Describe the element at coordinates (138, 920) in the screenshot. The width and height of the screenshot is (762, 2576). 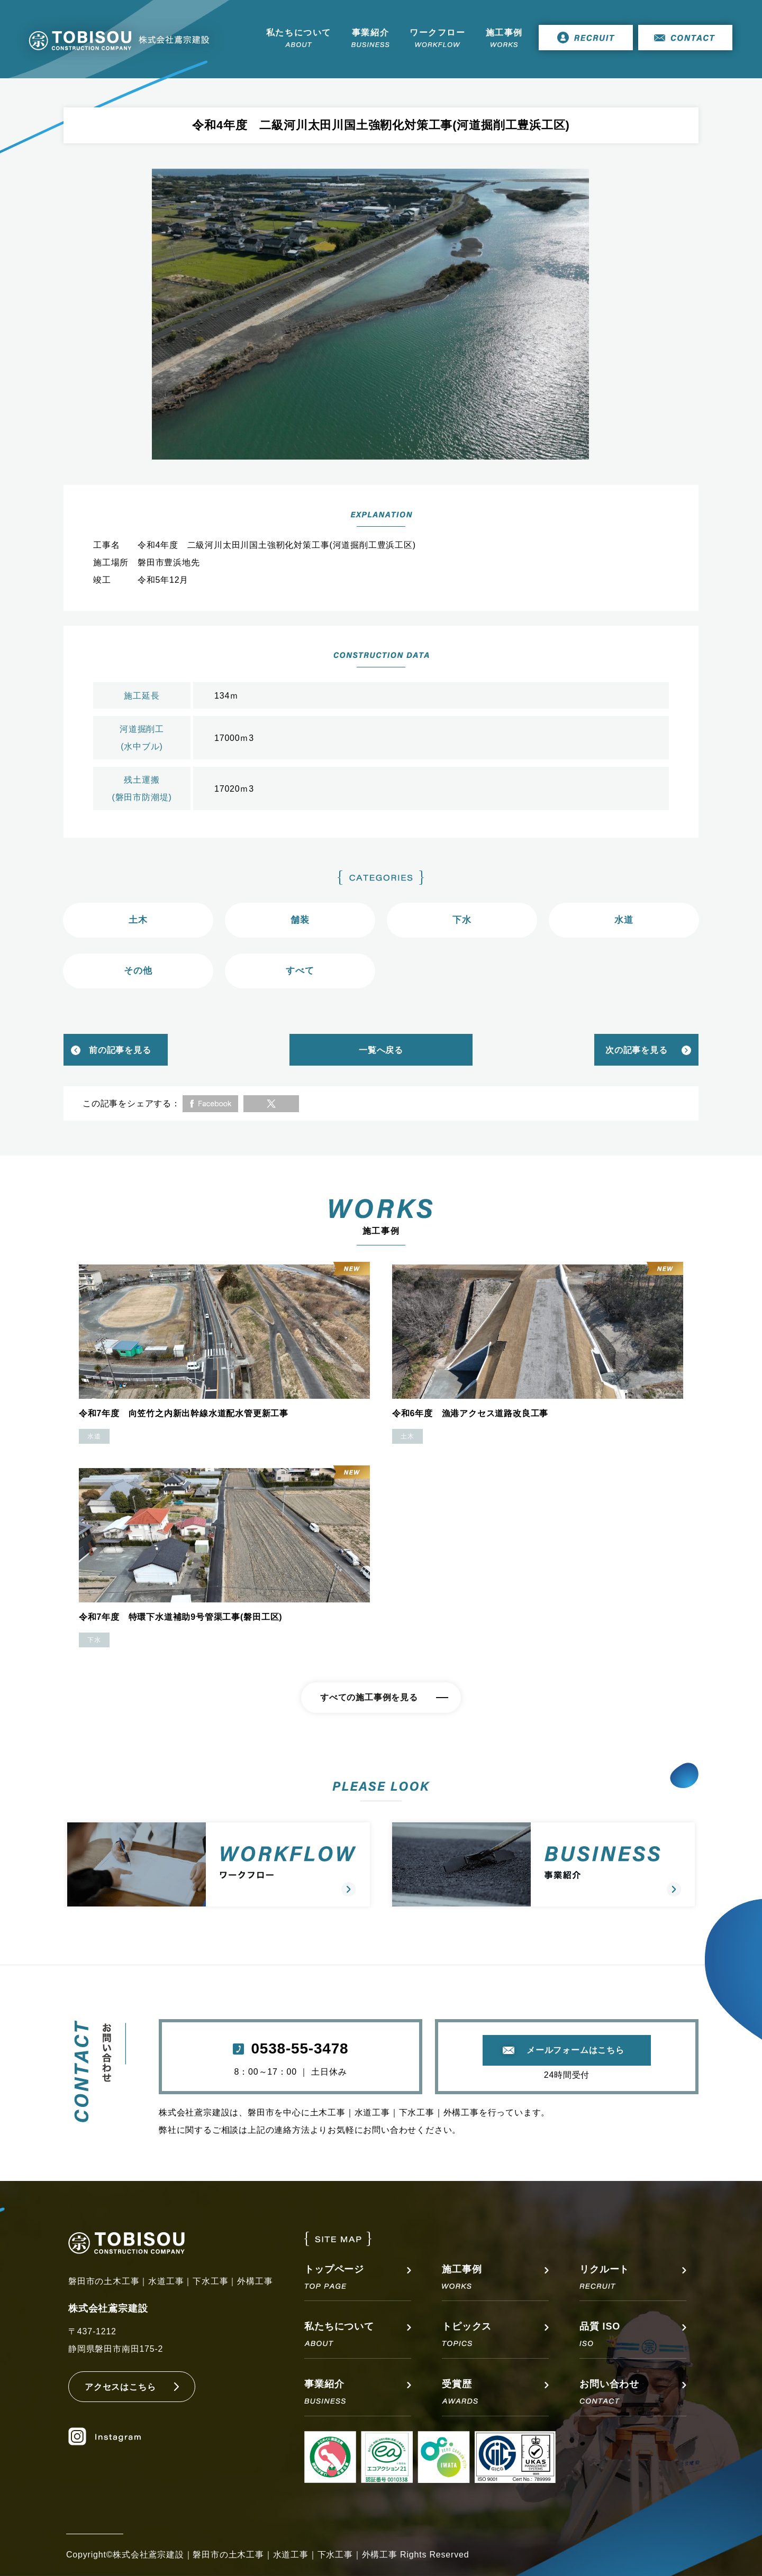
I see `土木` at that location.